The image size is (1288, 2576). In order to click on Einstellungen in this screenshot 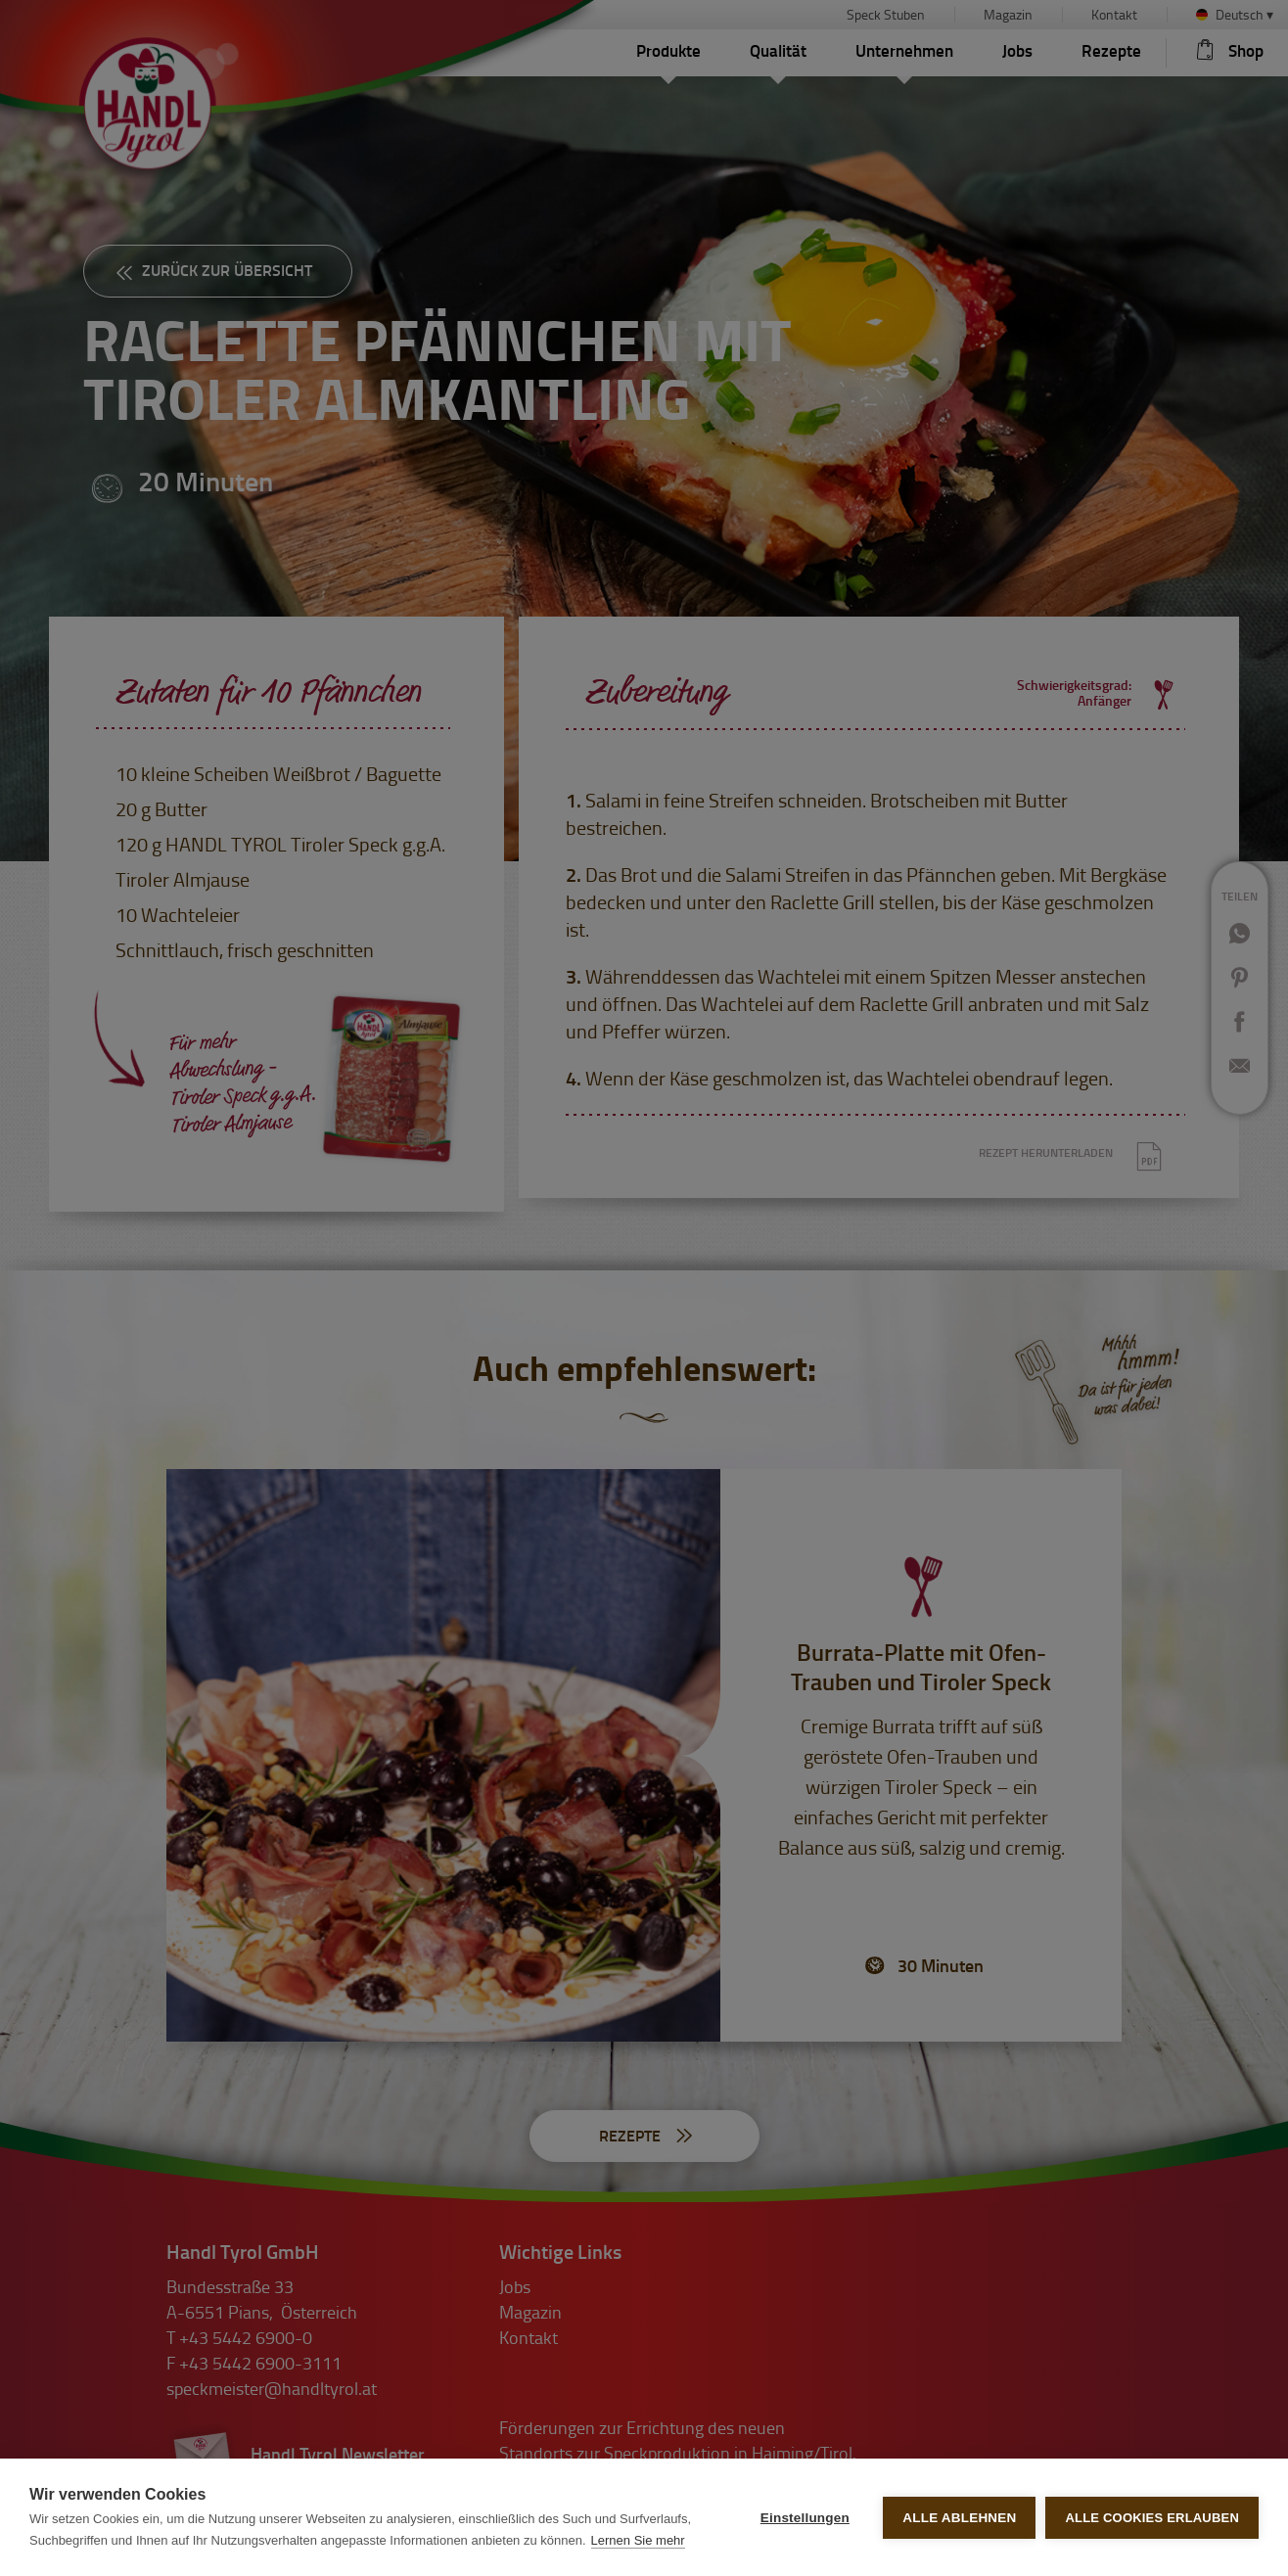, I will do `click(805, 2517)`.